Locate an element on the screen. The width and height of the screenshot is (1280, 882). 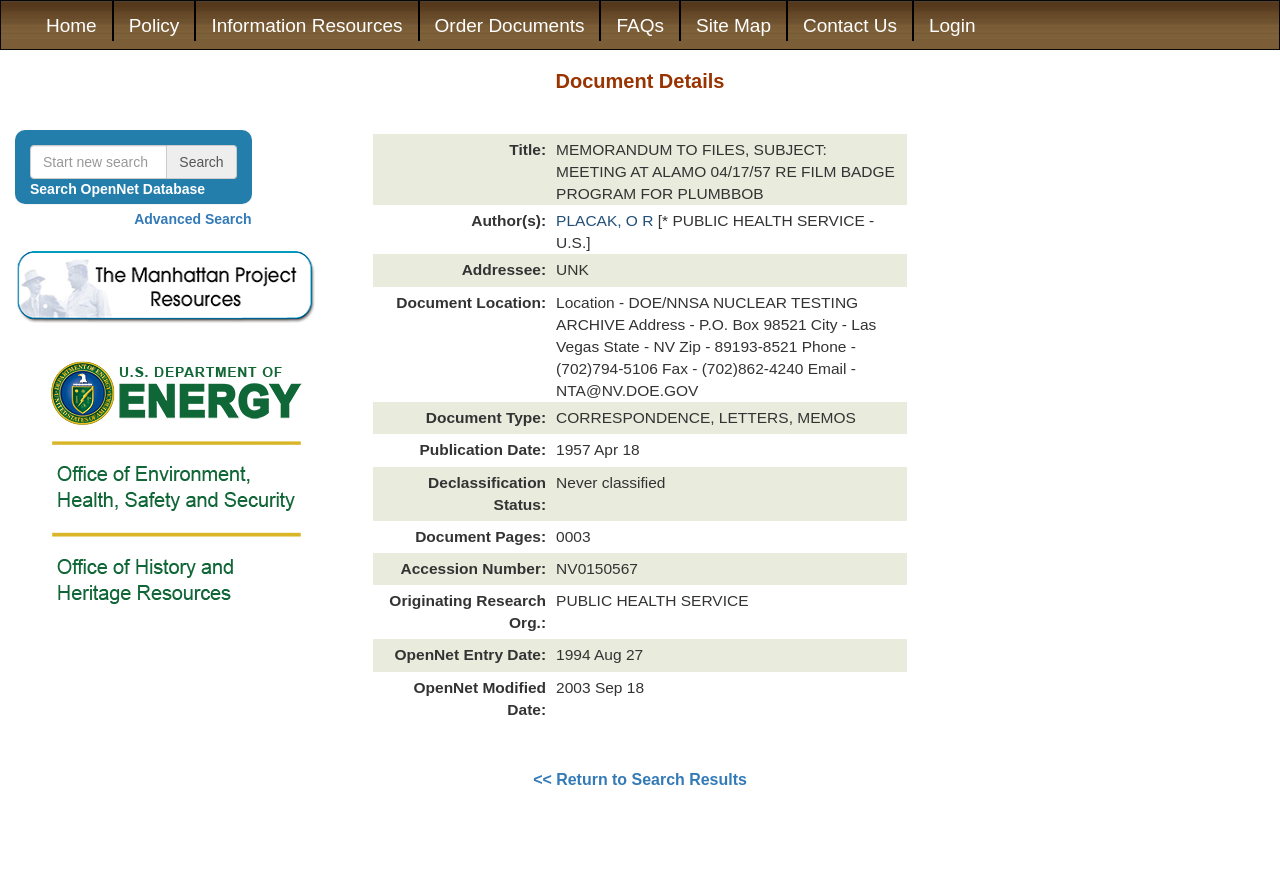
PLACAK, O R is located at coordinates (607, 220).